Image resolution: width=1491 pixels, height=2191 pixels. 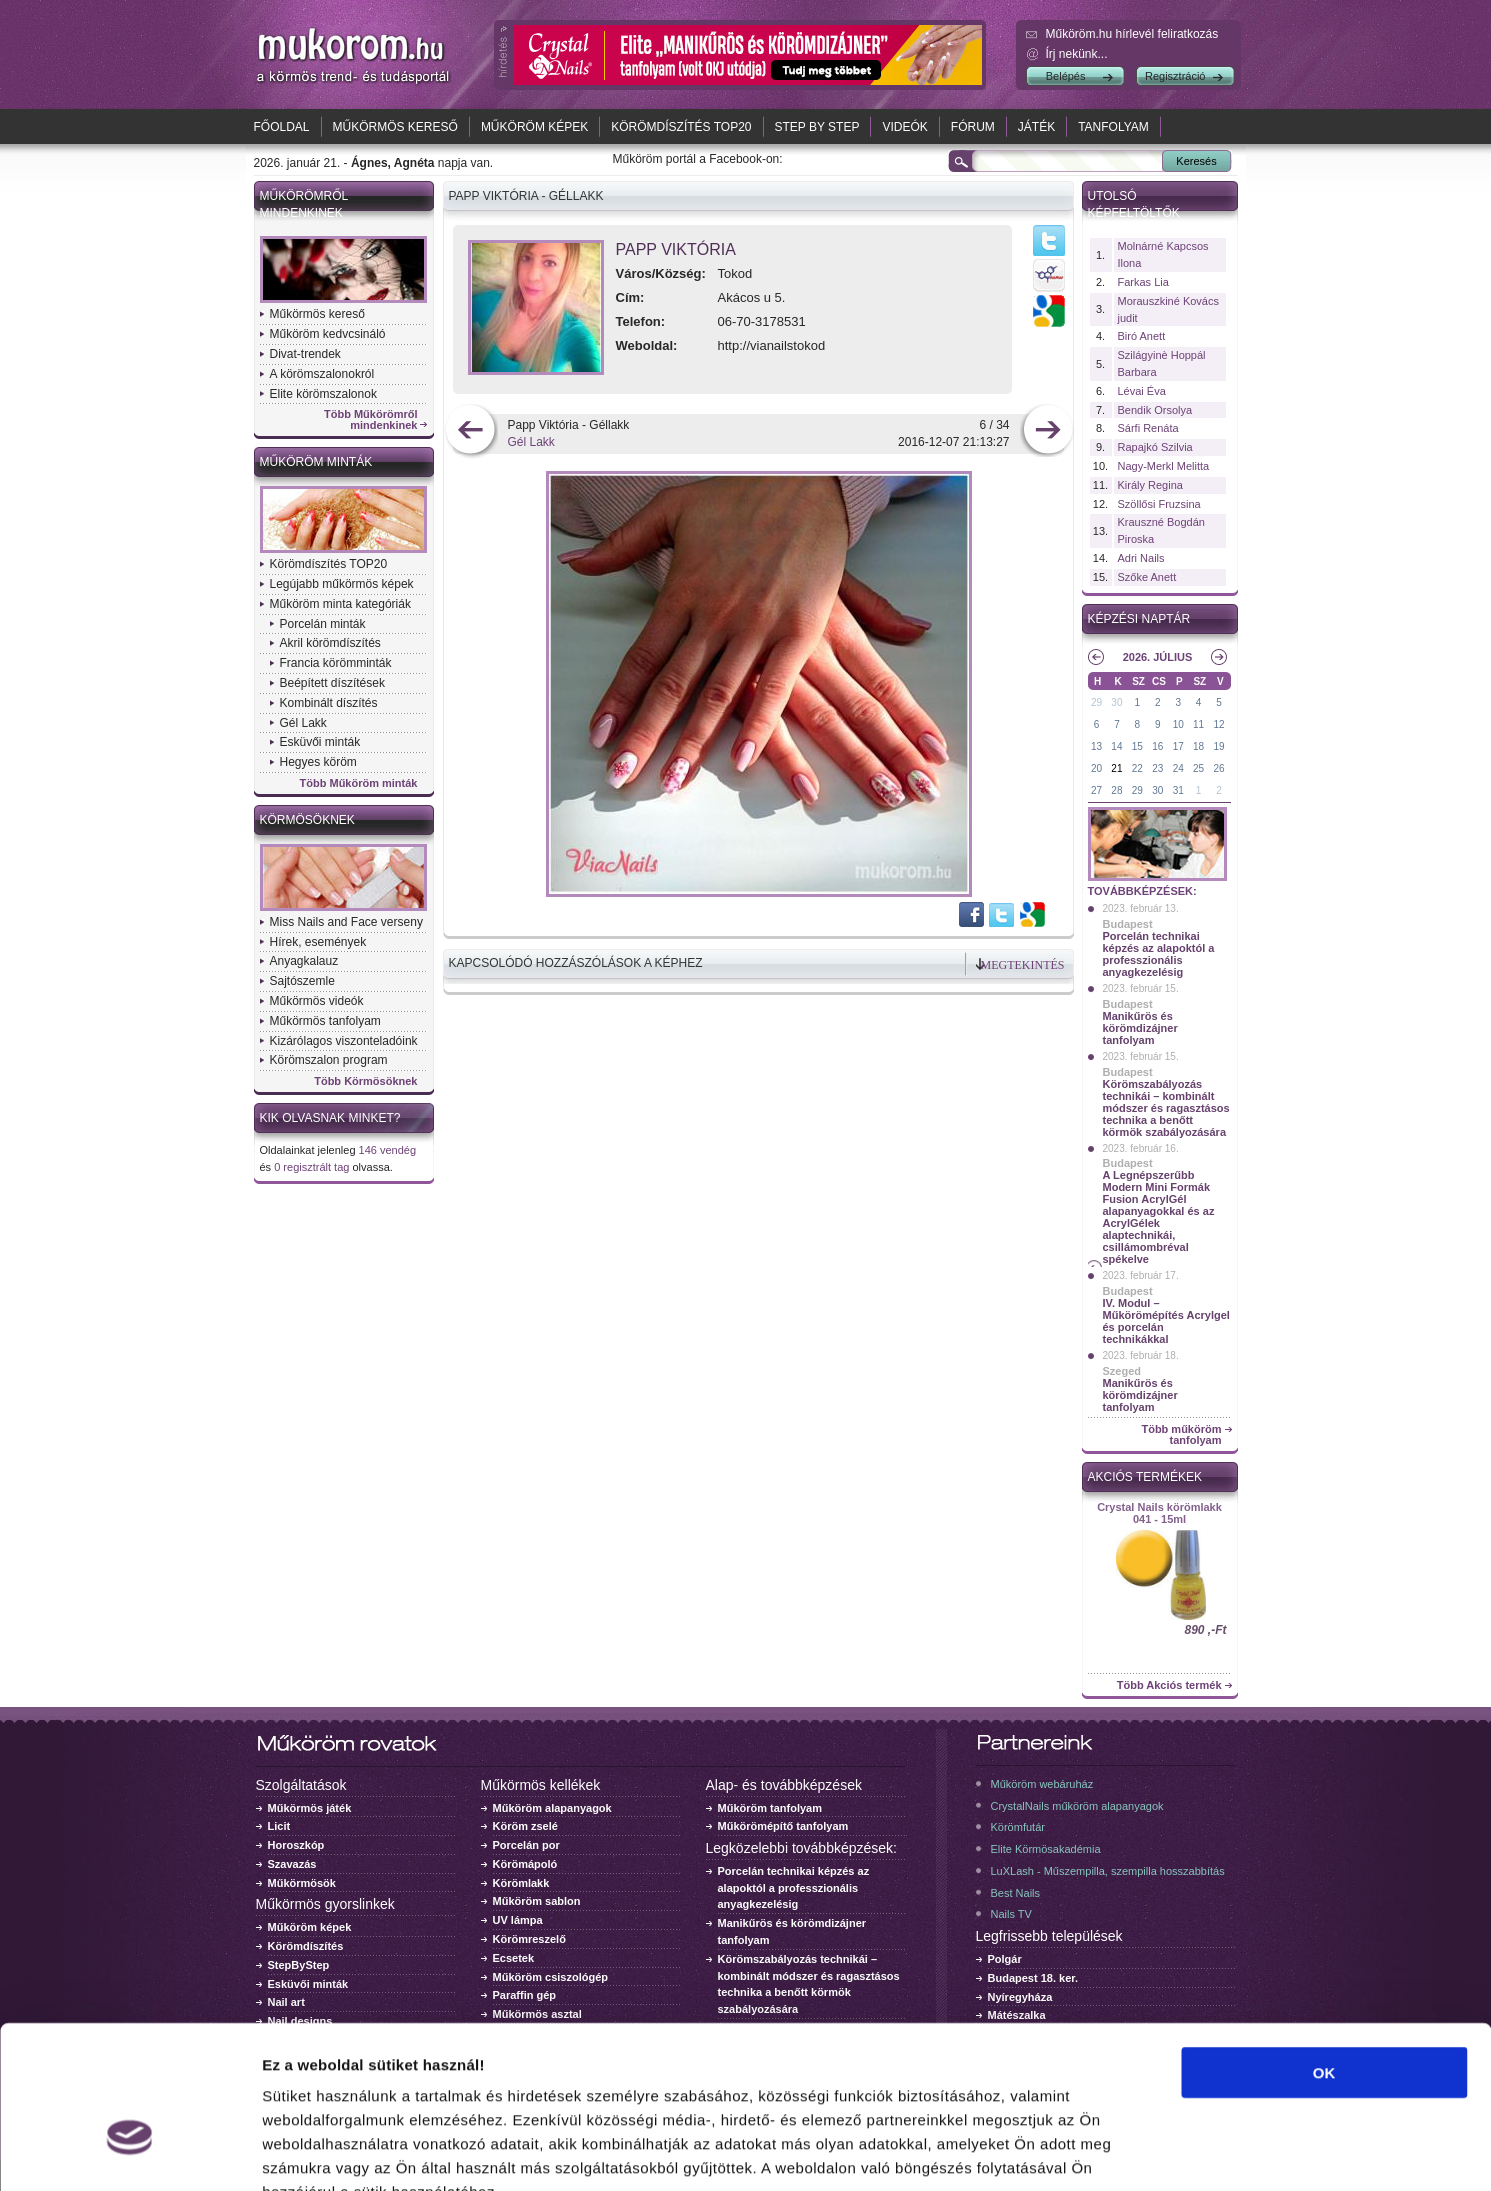 What do you see at coordinates (1157, 746) in the screenshot?
I see `16` at bounding box center [1157, 746].